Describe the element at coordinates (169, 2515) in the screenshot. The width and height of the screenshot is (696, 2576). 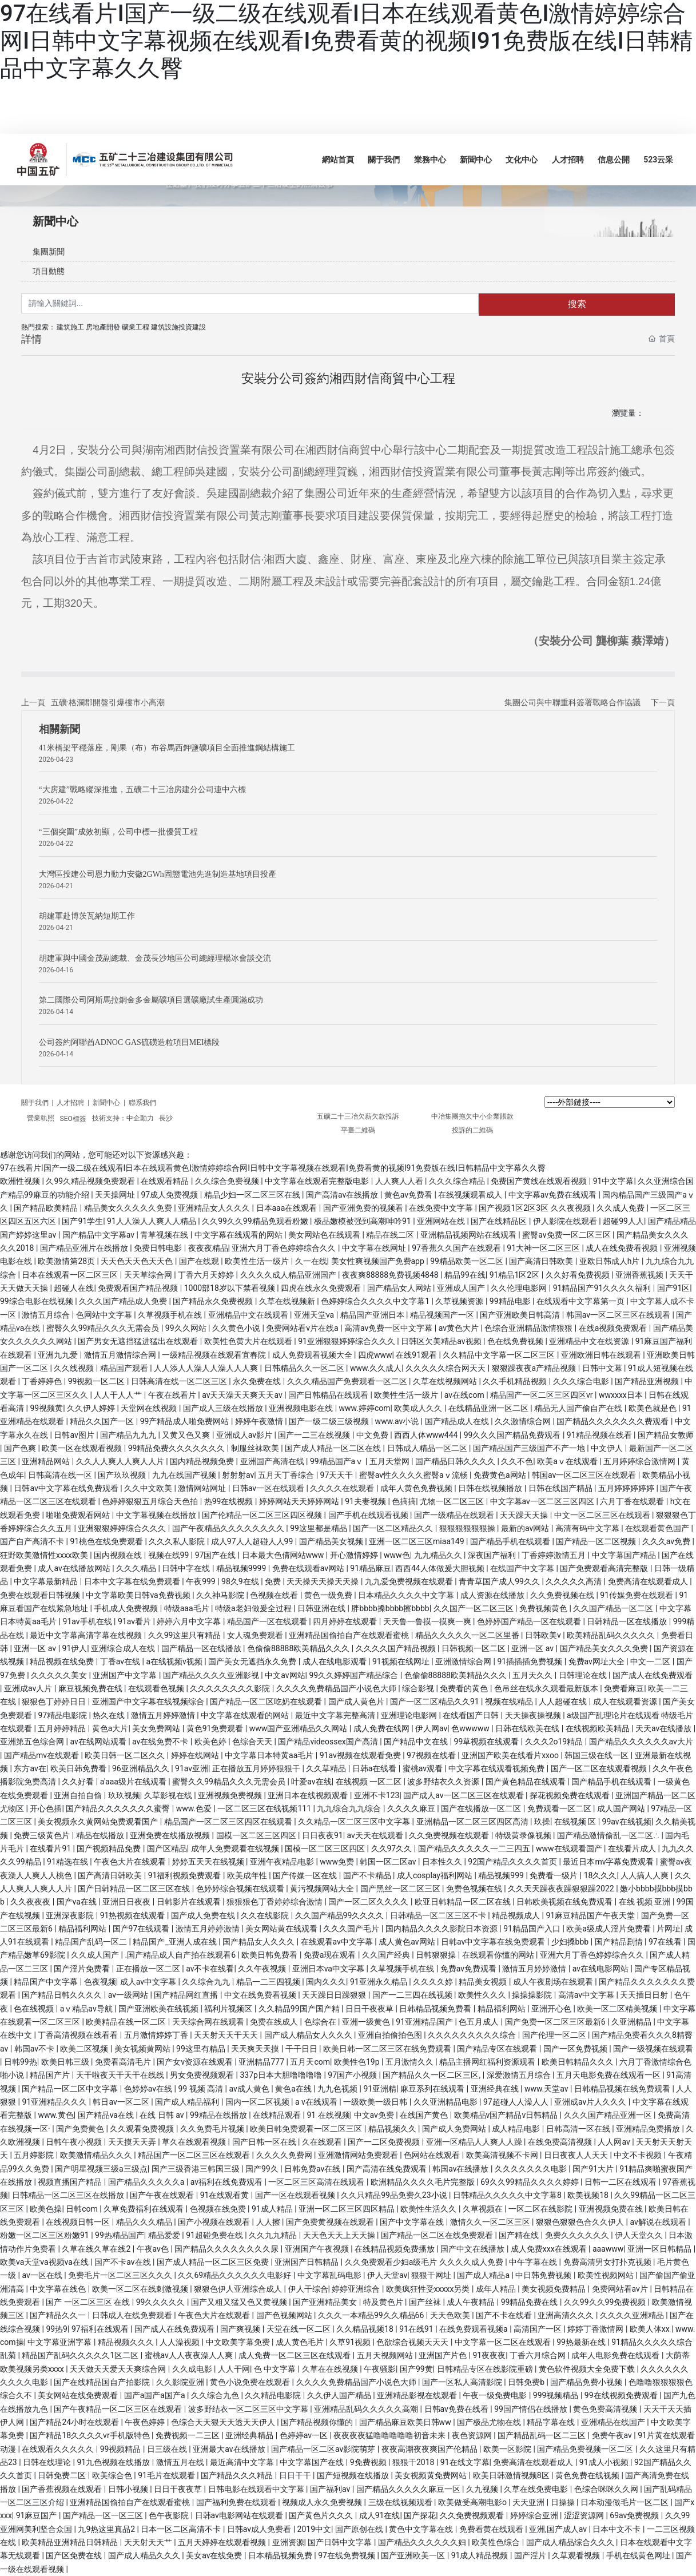
I see `色午夜影院` at that location.